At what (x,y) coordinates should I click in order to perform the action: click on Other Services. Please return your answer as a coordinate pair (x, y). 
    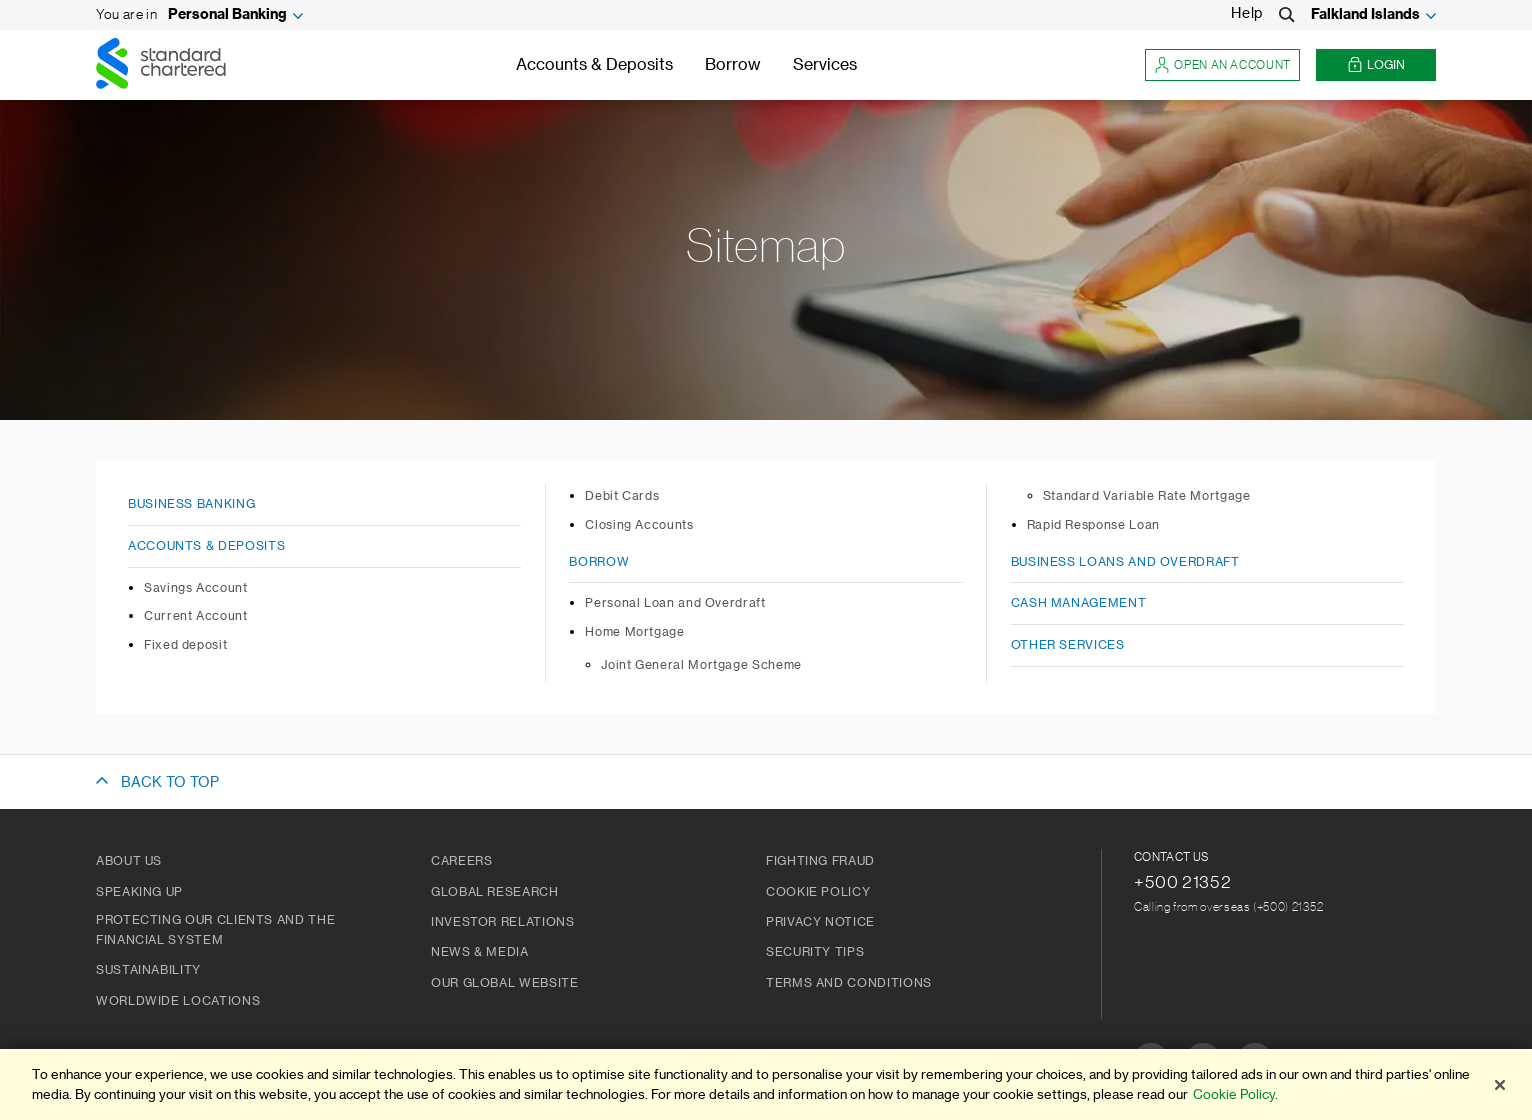
    Looking at the image, I should click on (1068, 645).